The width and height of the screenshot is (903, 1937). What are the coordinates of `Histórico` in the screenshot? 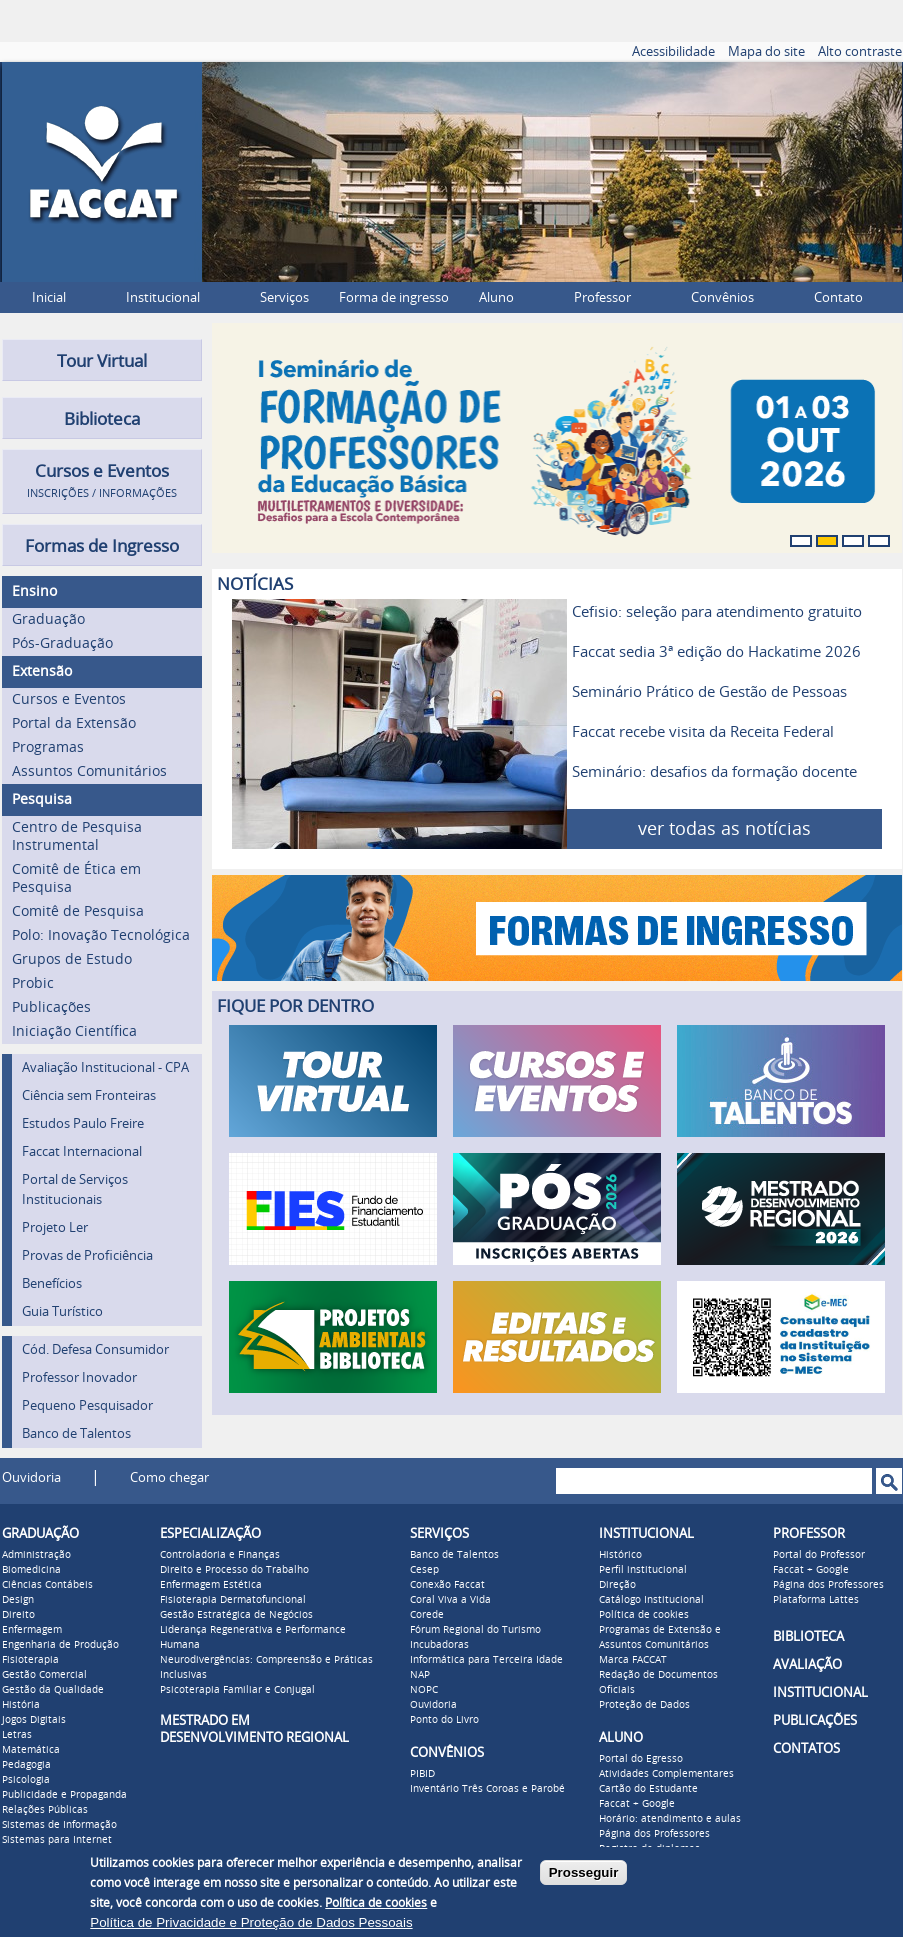 It's located at (620, 1555).